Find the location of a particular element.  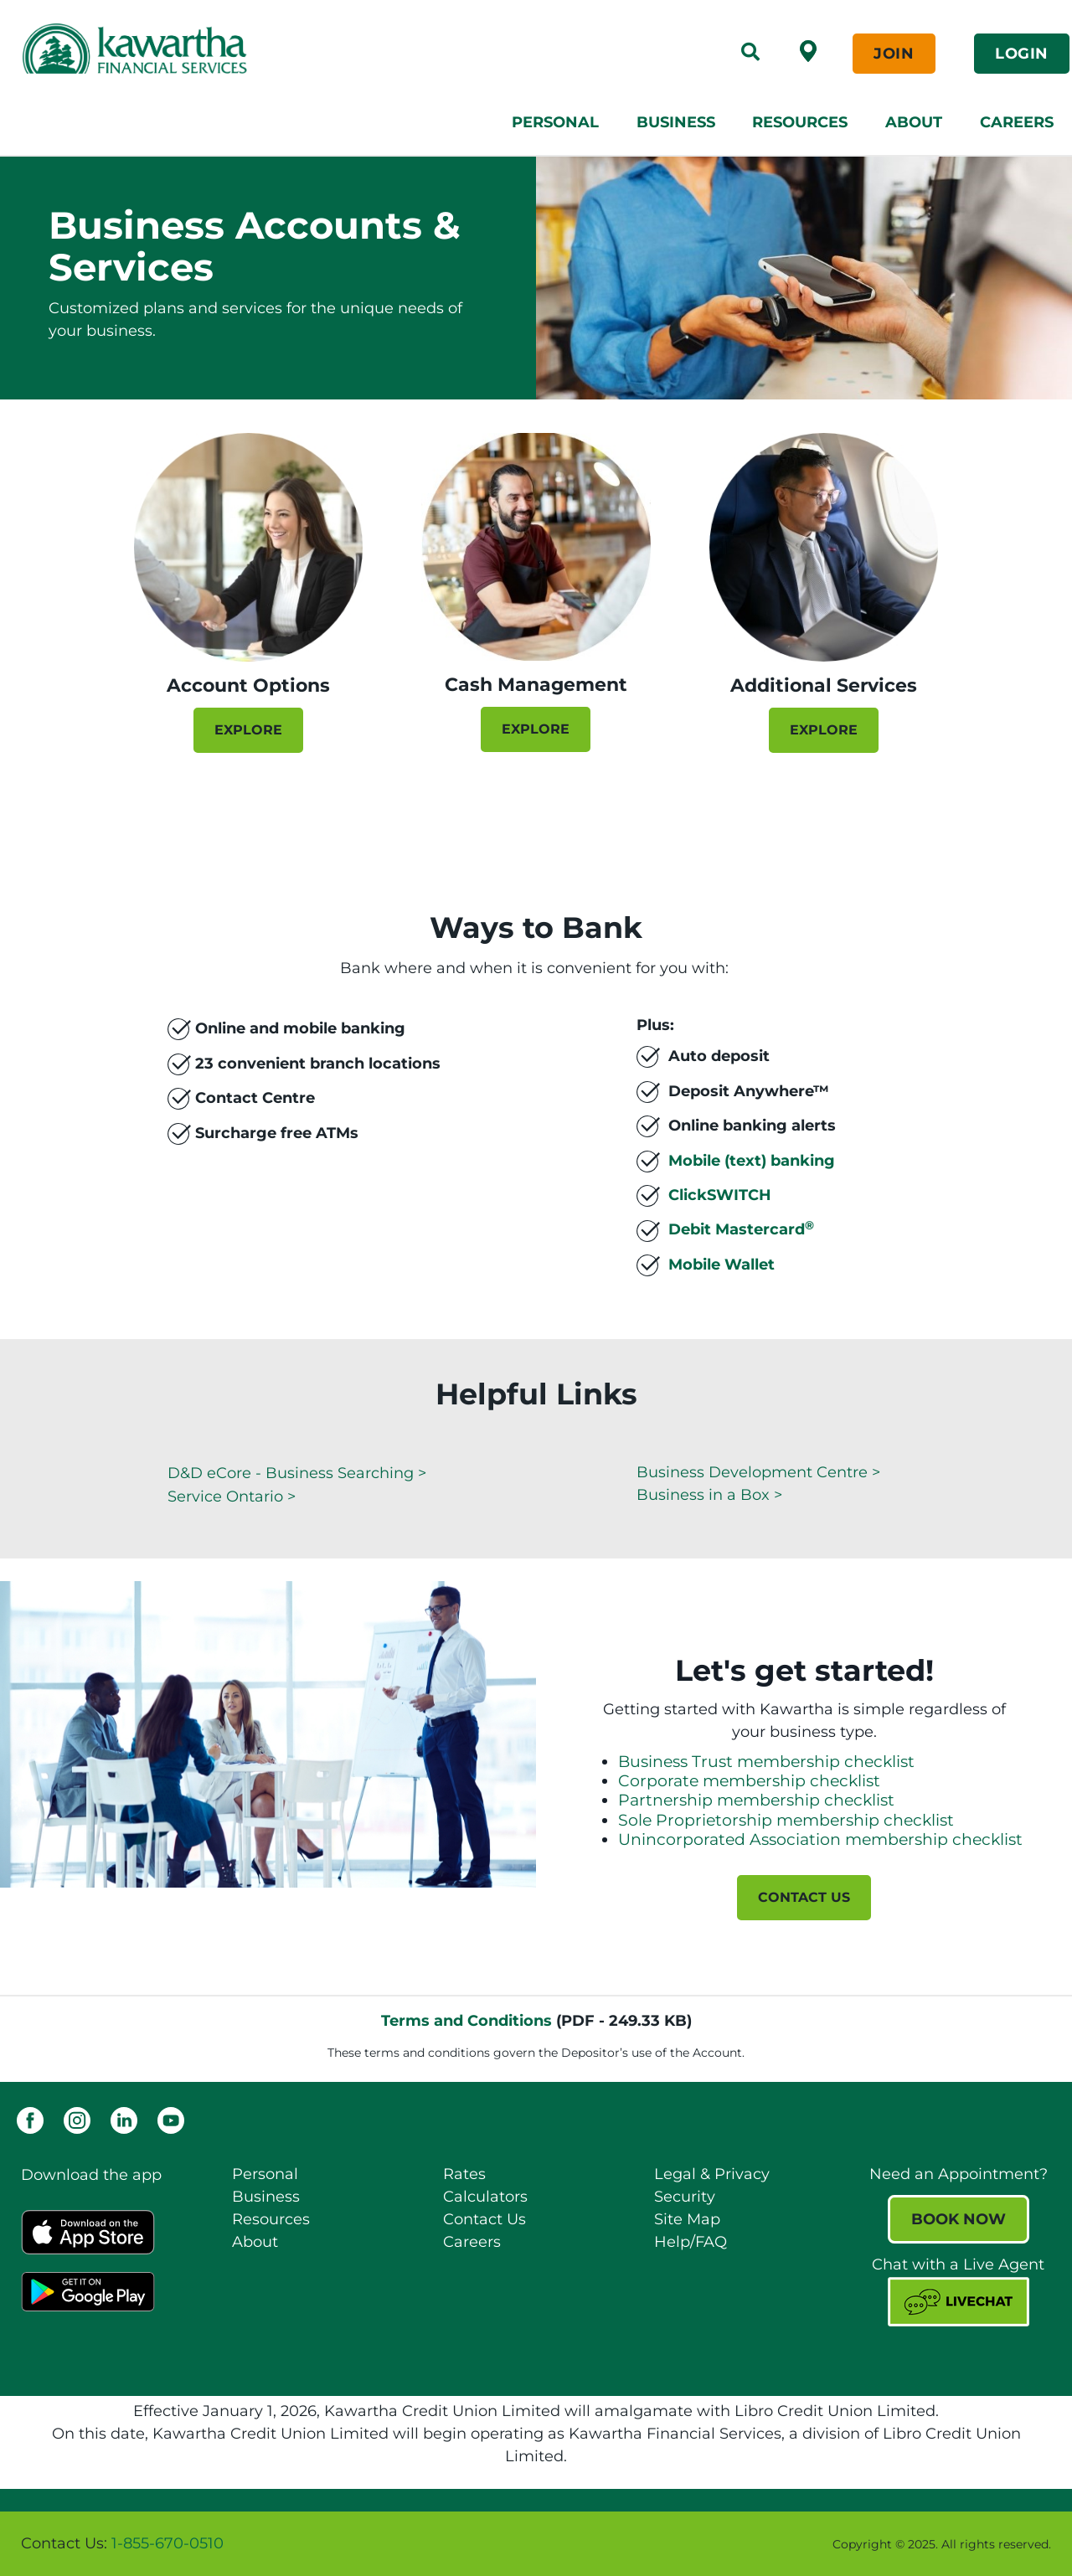

Partnership membership checklist is located at coordinates (756, 1800).